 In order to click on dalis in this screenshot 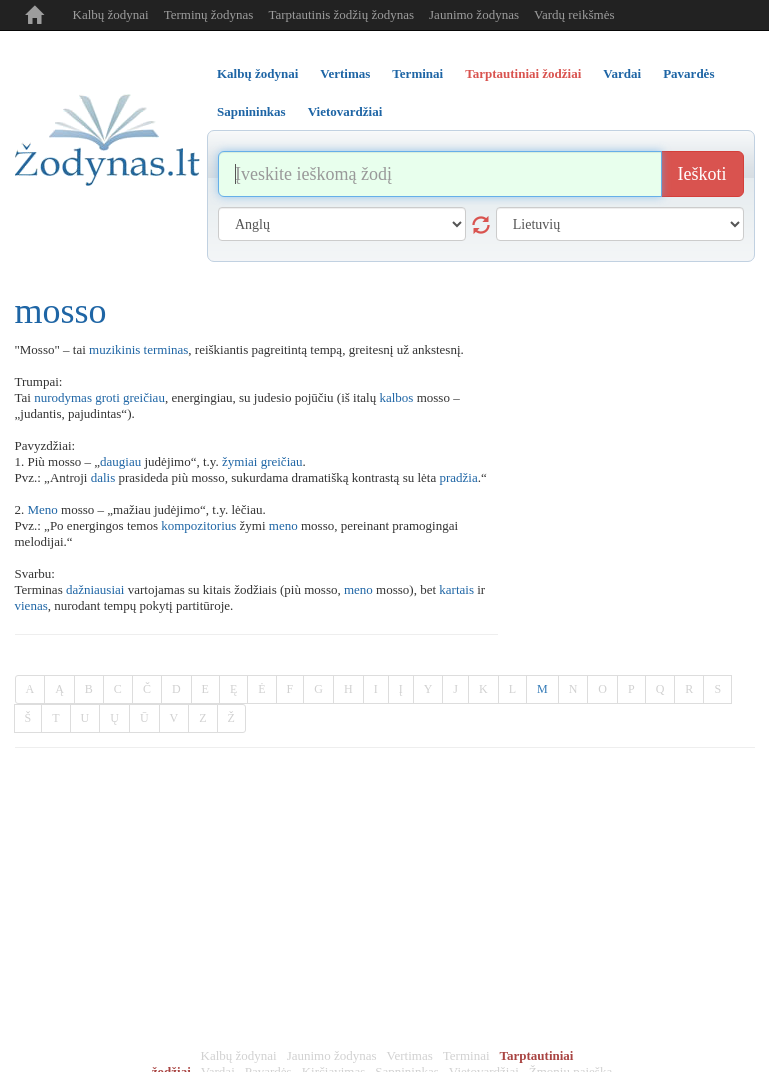, I will do `click(103, 477)`.